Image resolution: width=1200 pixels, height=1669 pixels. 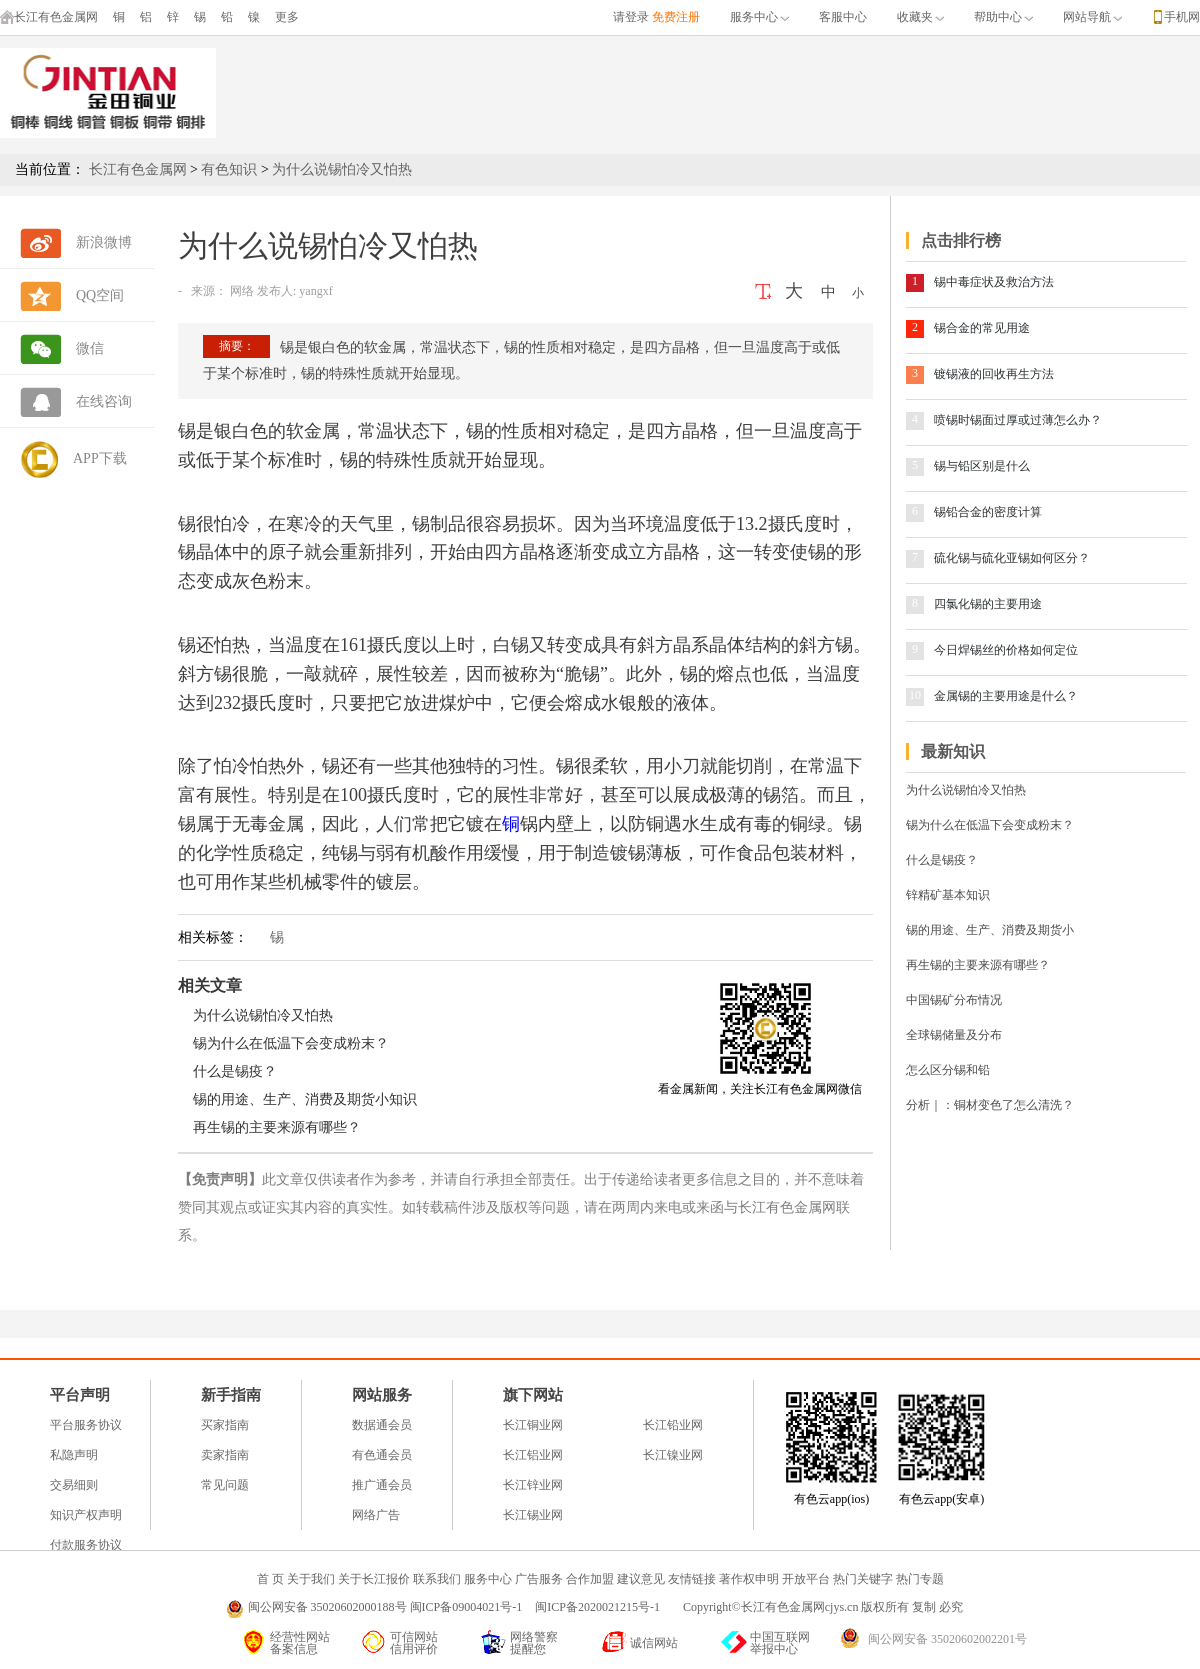 What do you see at coordinates (74, 1485) in the screenshot?
I see `交易细则` at bounding box center [74, 1485].